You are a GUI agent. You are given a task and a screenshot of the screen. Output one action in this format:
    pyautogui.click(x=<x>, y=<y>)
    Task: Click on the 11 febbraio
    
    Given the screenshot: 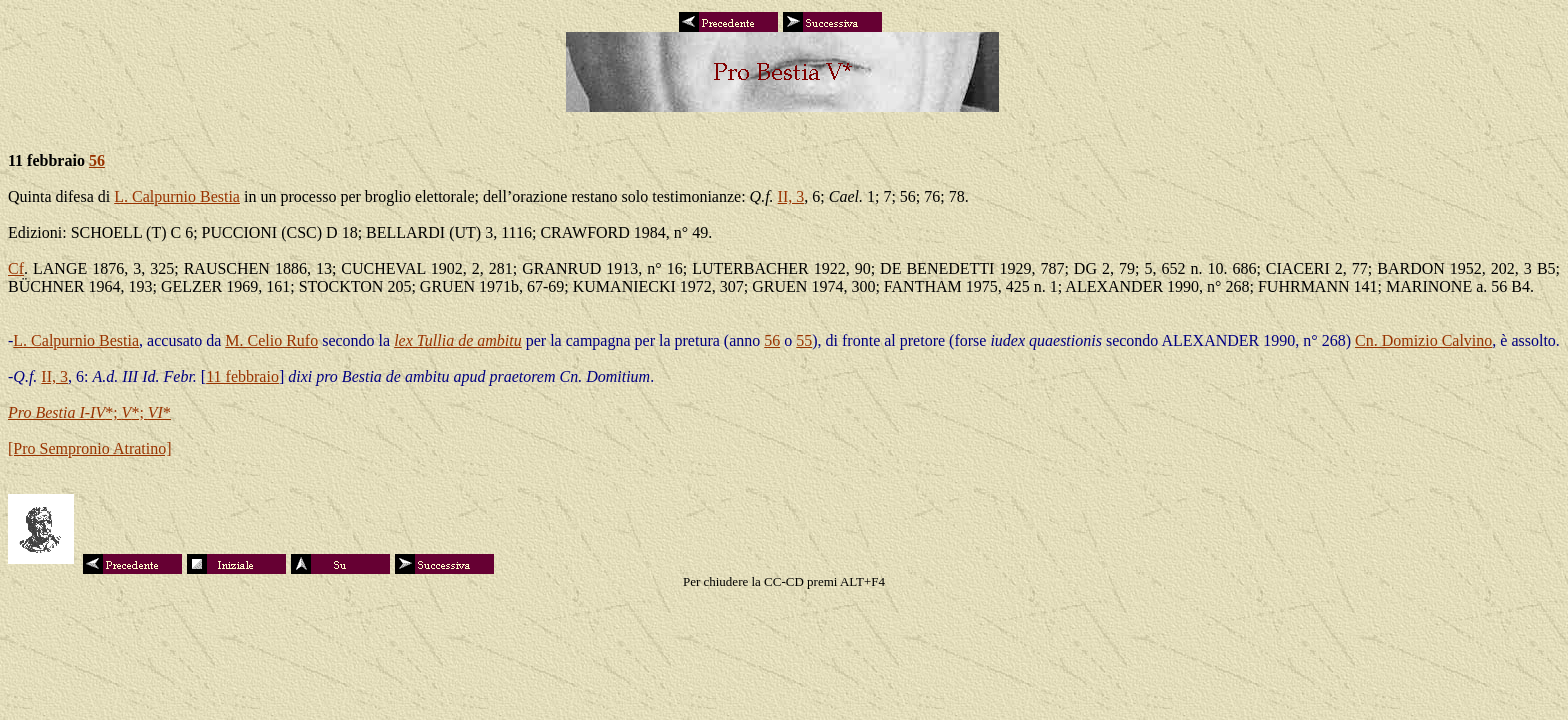 What is the action you would take?
    pyautogui.click(x=242, y=376)
    